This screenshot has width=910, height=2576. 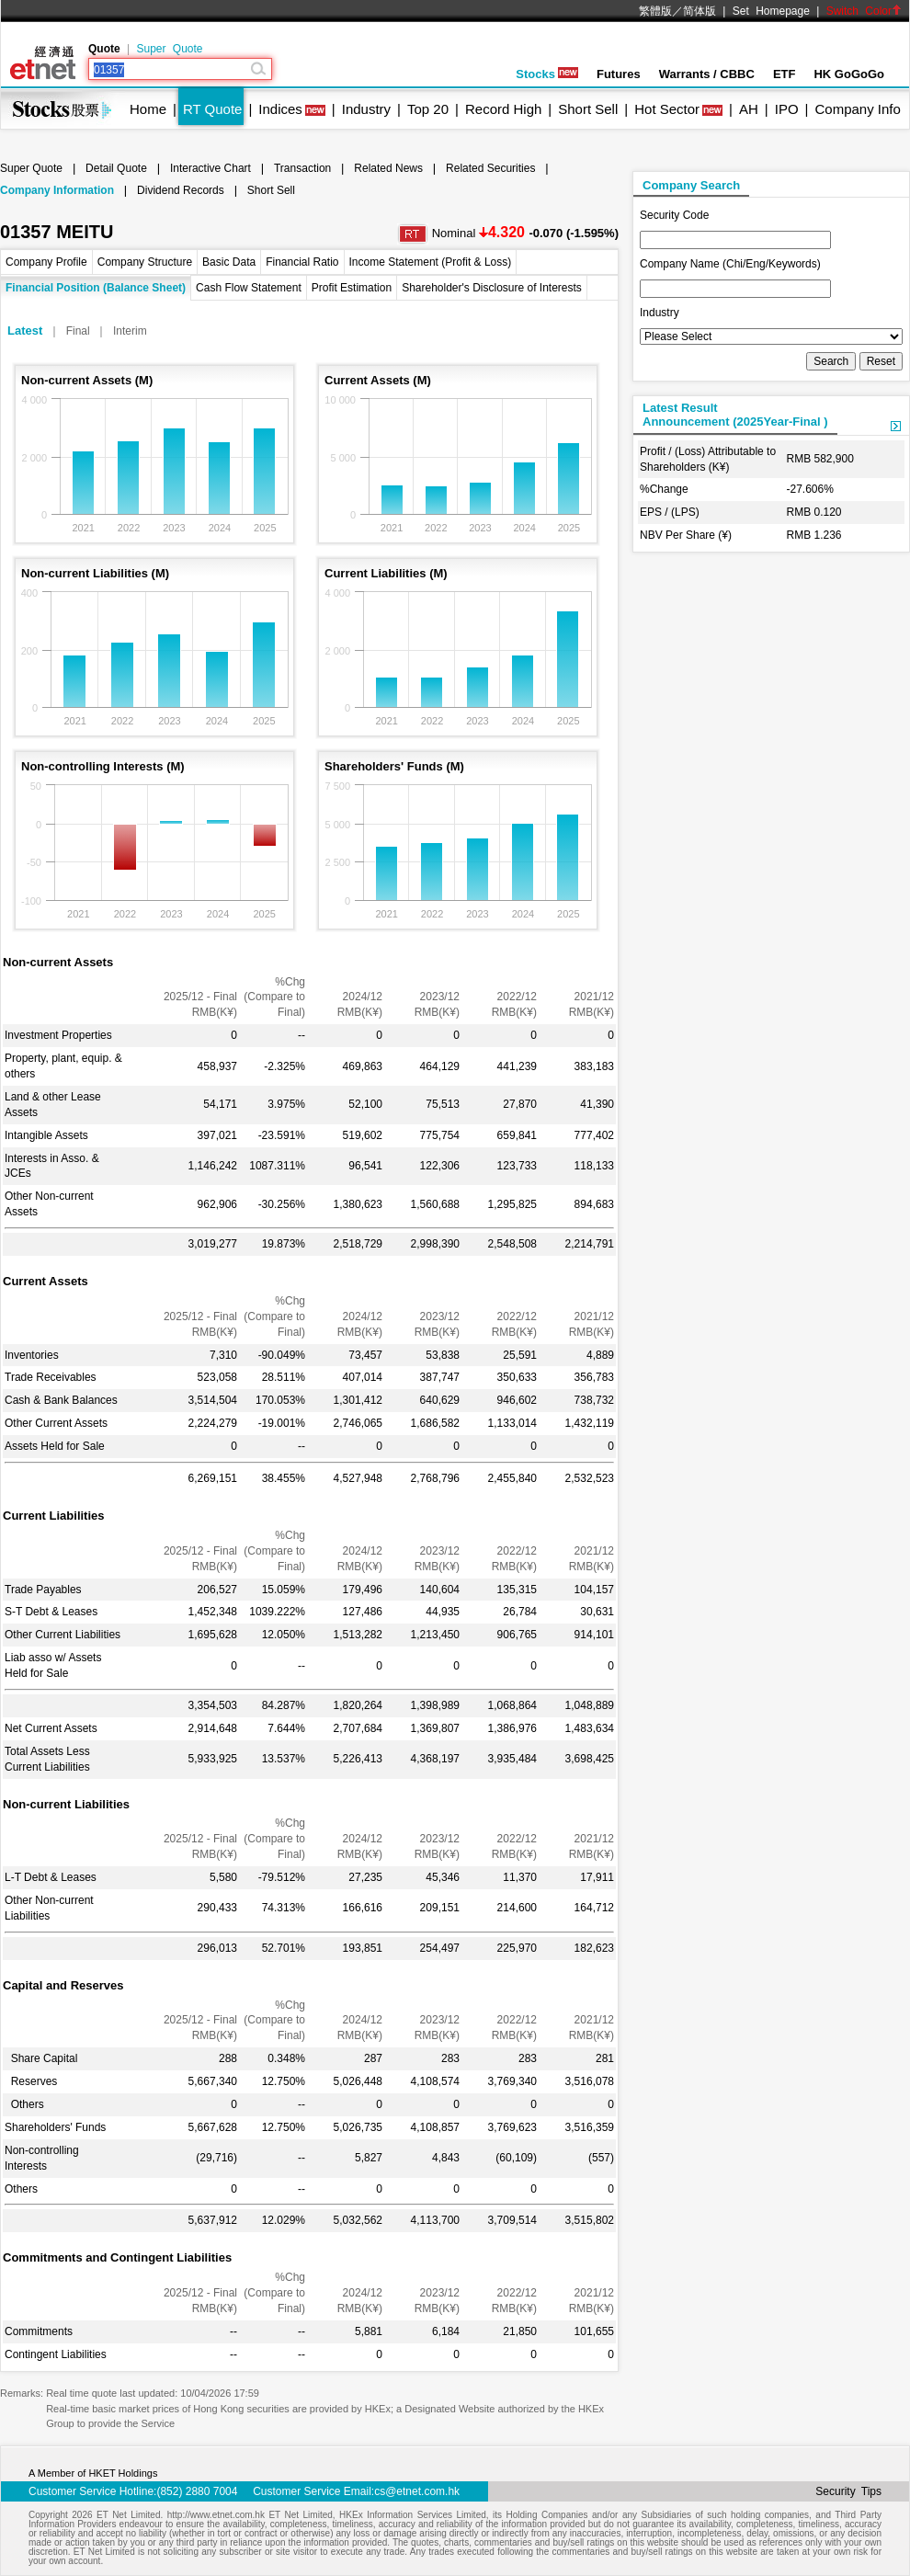 I want to click on Cash Flow Statement, so click(x=248, y=287).